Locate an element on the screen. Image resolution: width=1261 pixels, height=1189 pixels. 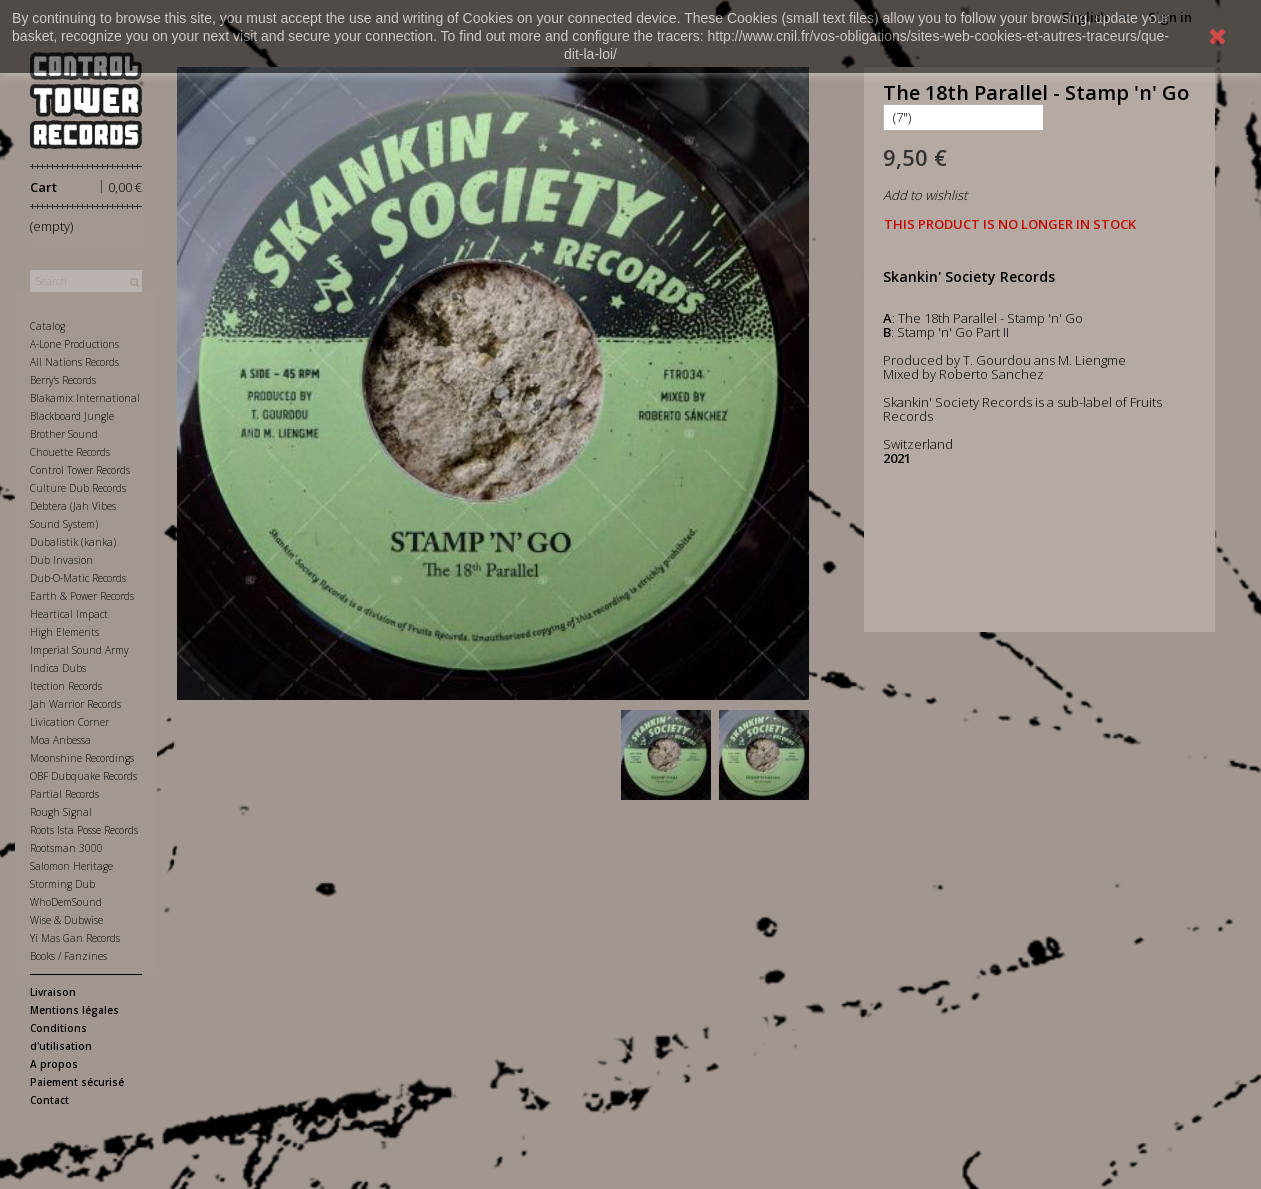
Catalog is located at coordinates (47, 326).